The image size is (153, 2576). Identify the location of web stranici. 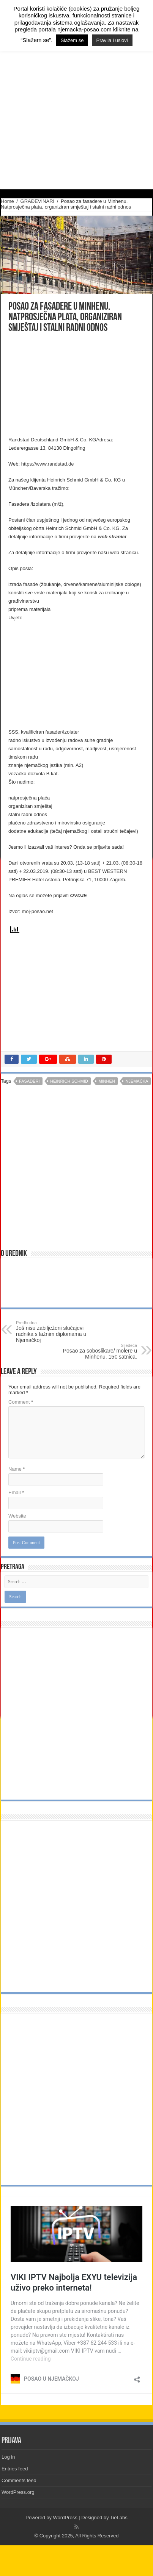
(112, 536).